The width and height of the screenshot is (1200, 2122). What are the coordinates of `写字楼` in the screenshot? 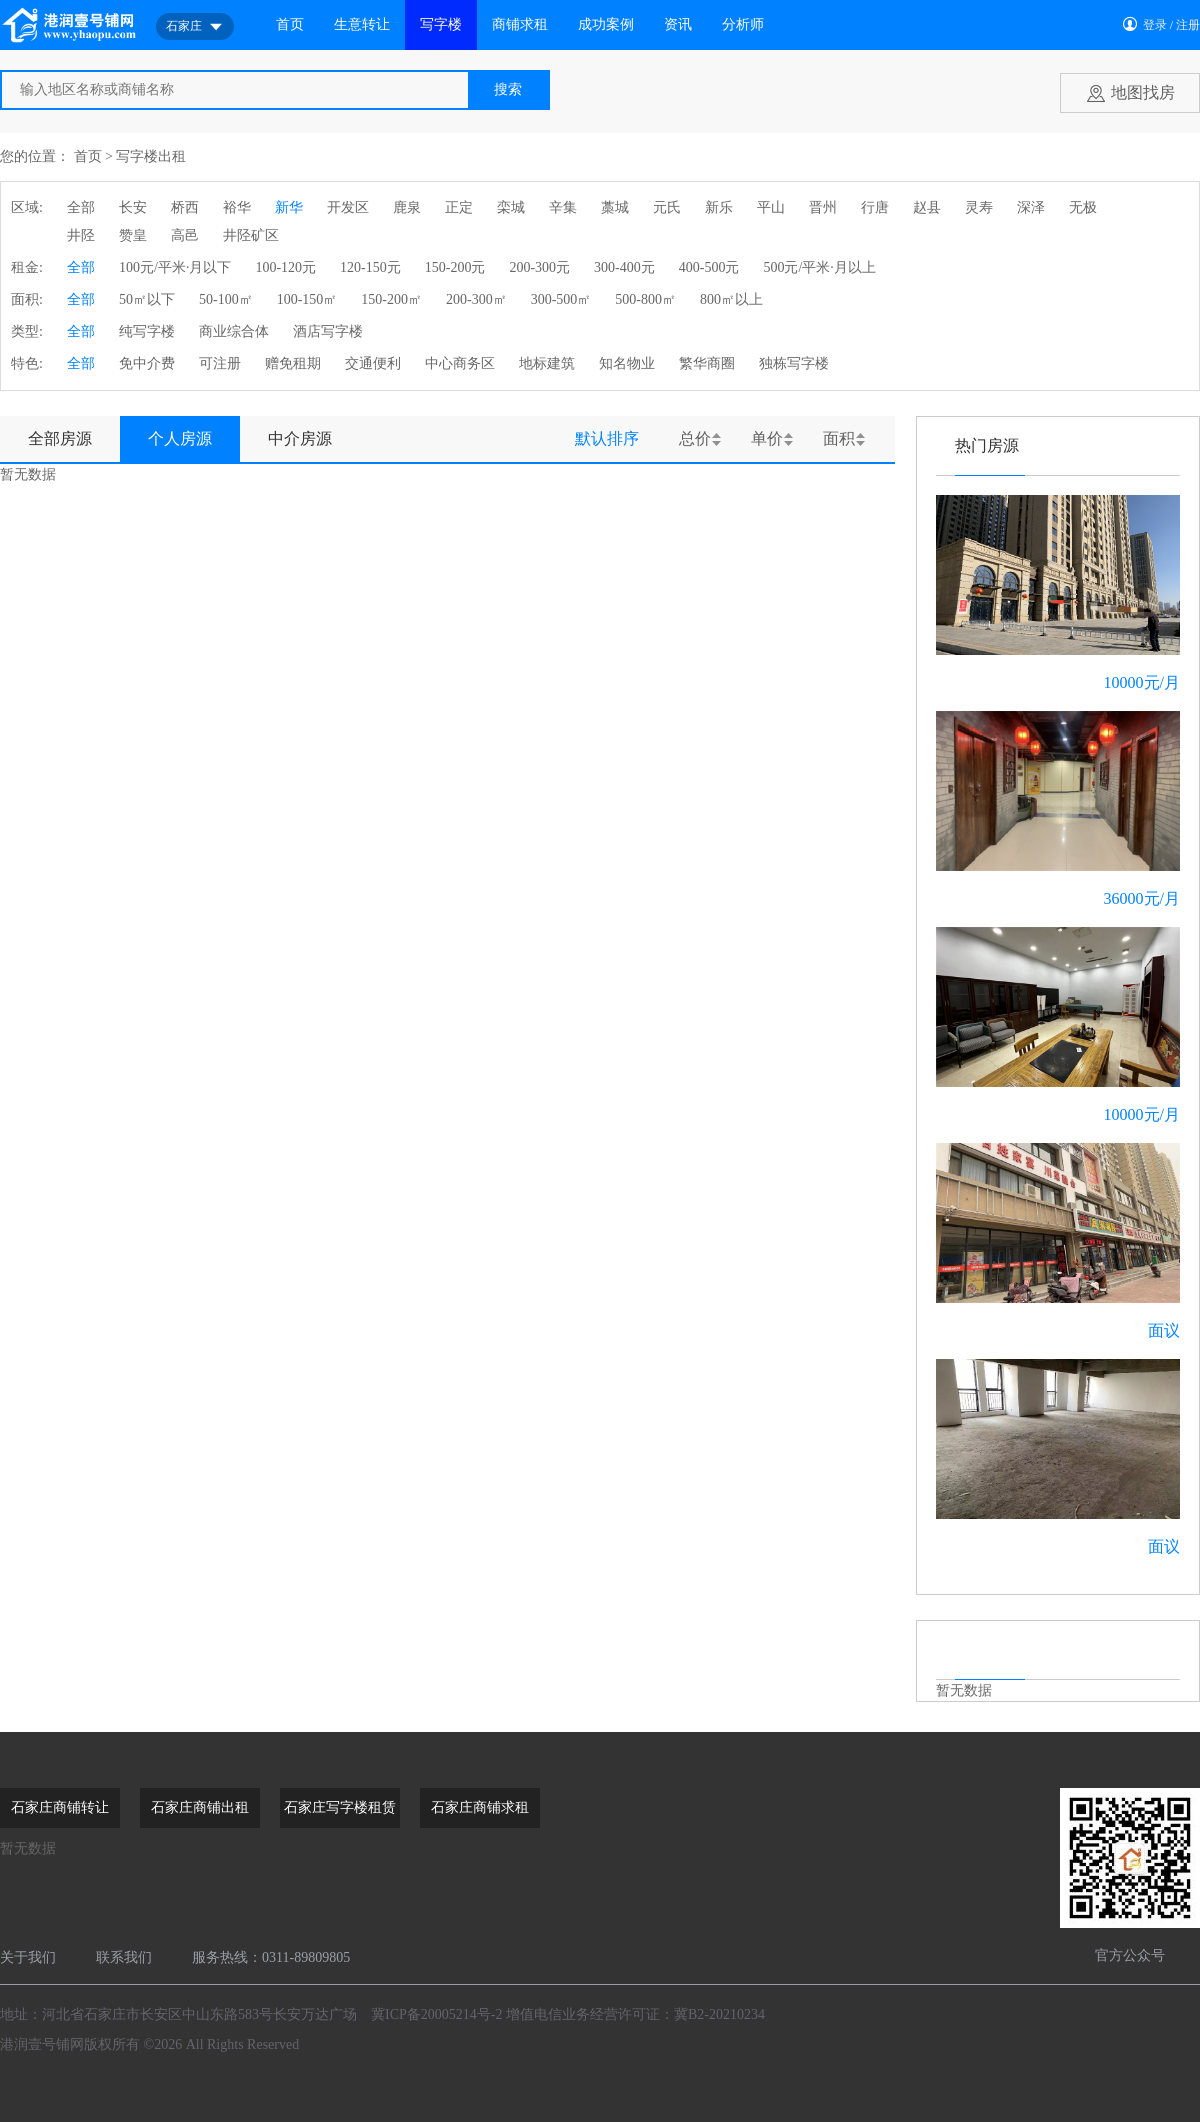 It's located at (441, 24).